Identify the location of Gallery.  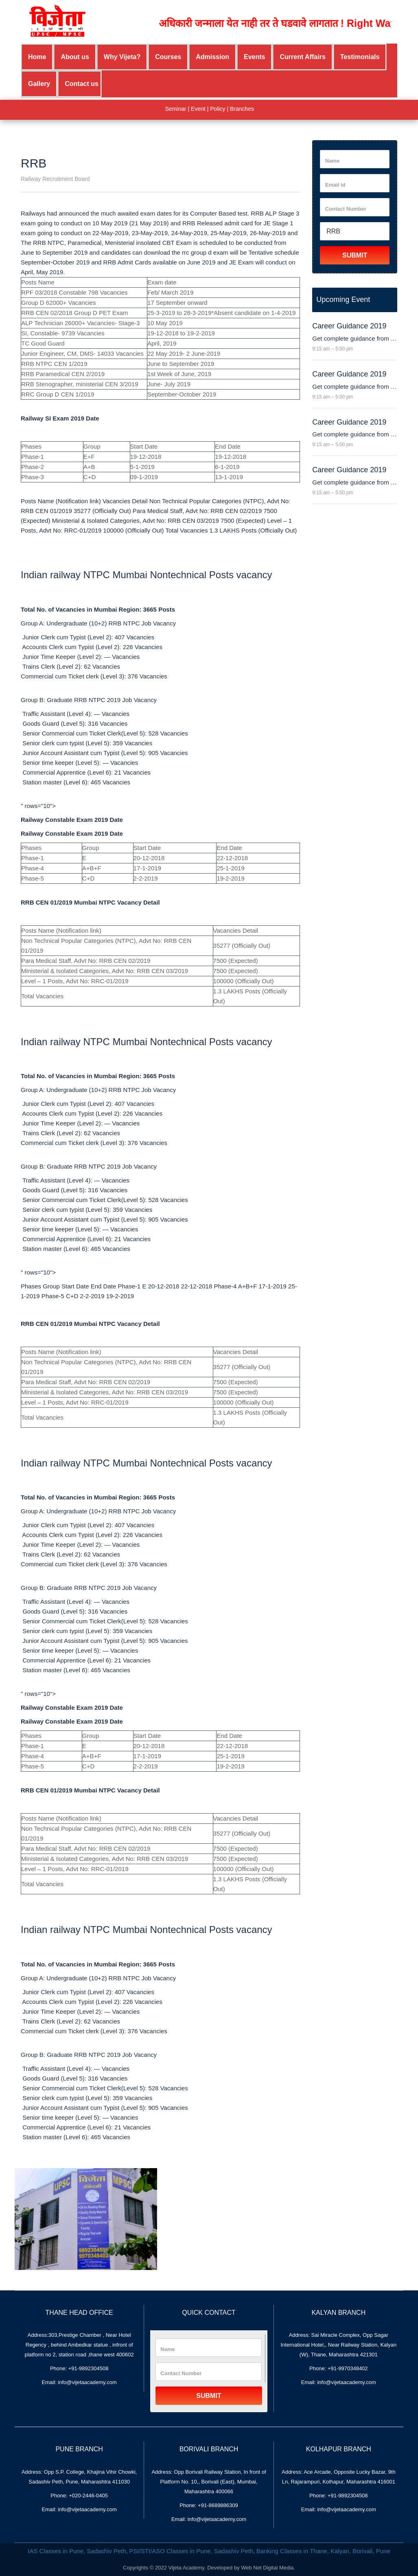
(39, 83).